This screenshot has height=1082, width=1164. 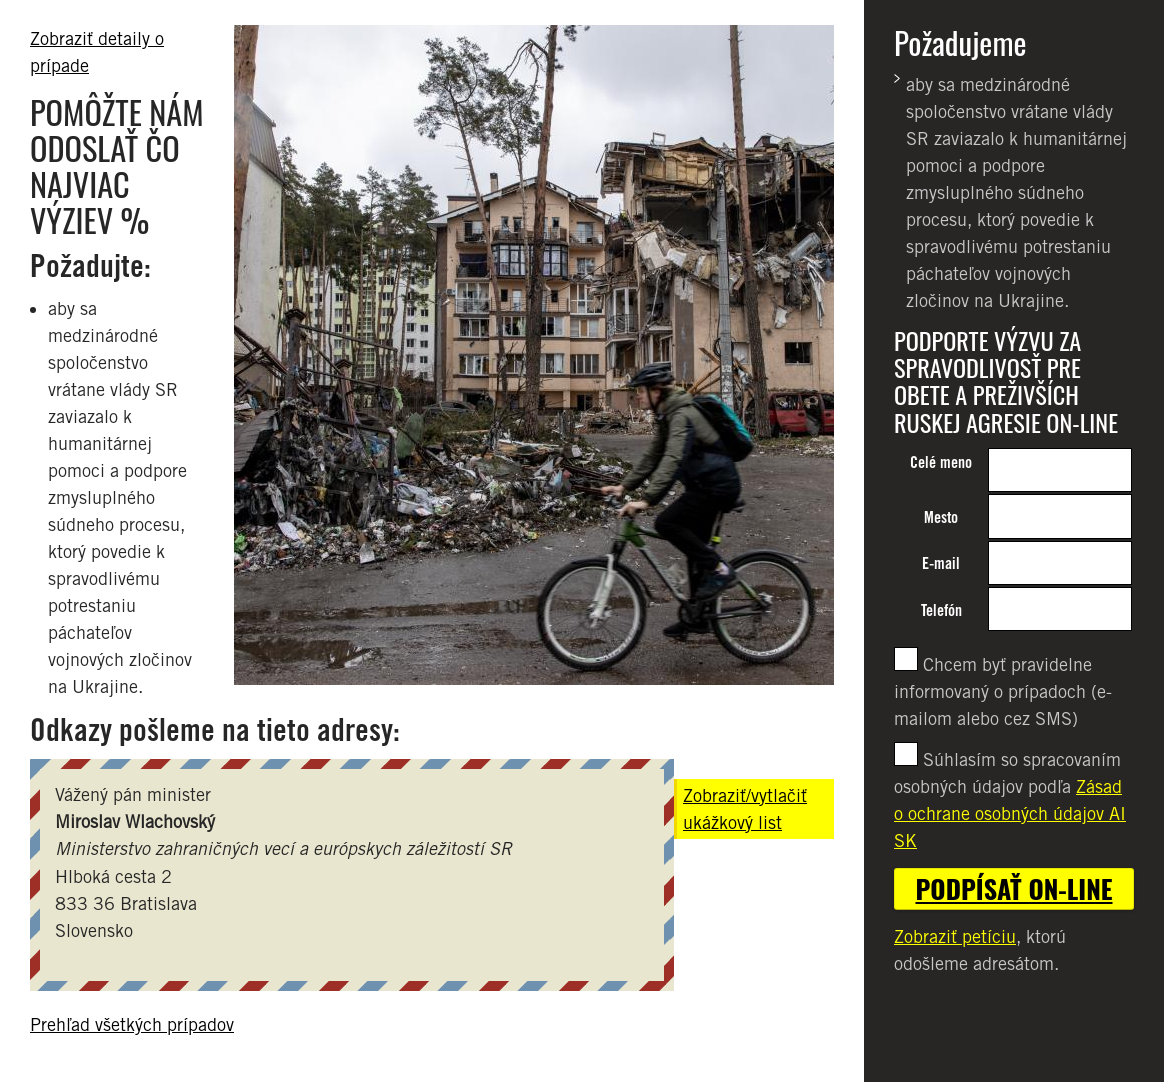 What do you see at coordinates (941, 462) in the screenshot?
I see `Celé meno` at bounding box center [941, 462].